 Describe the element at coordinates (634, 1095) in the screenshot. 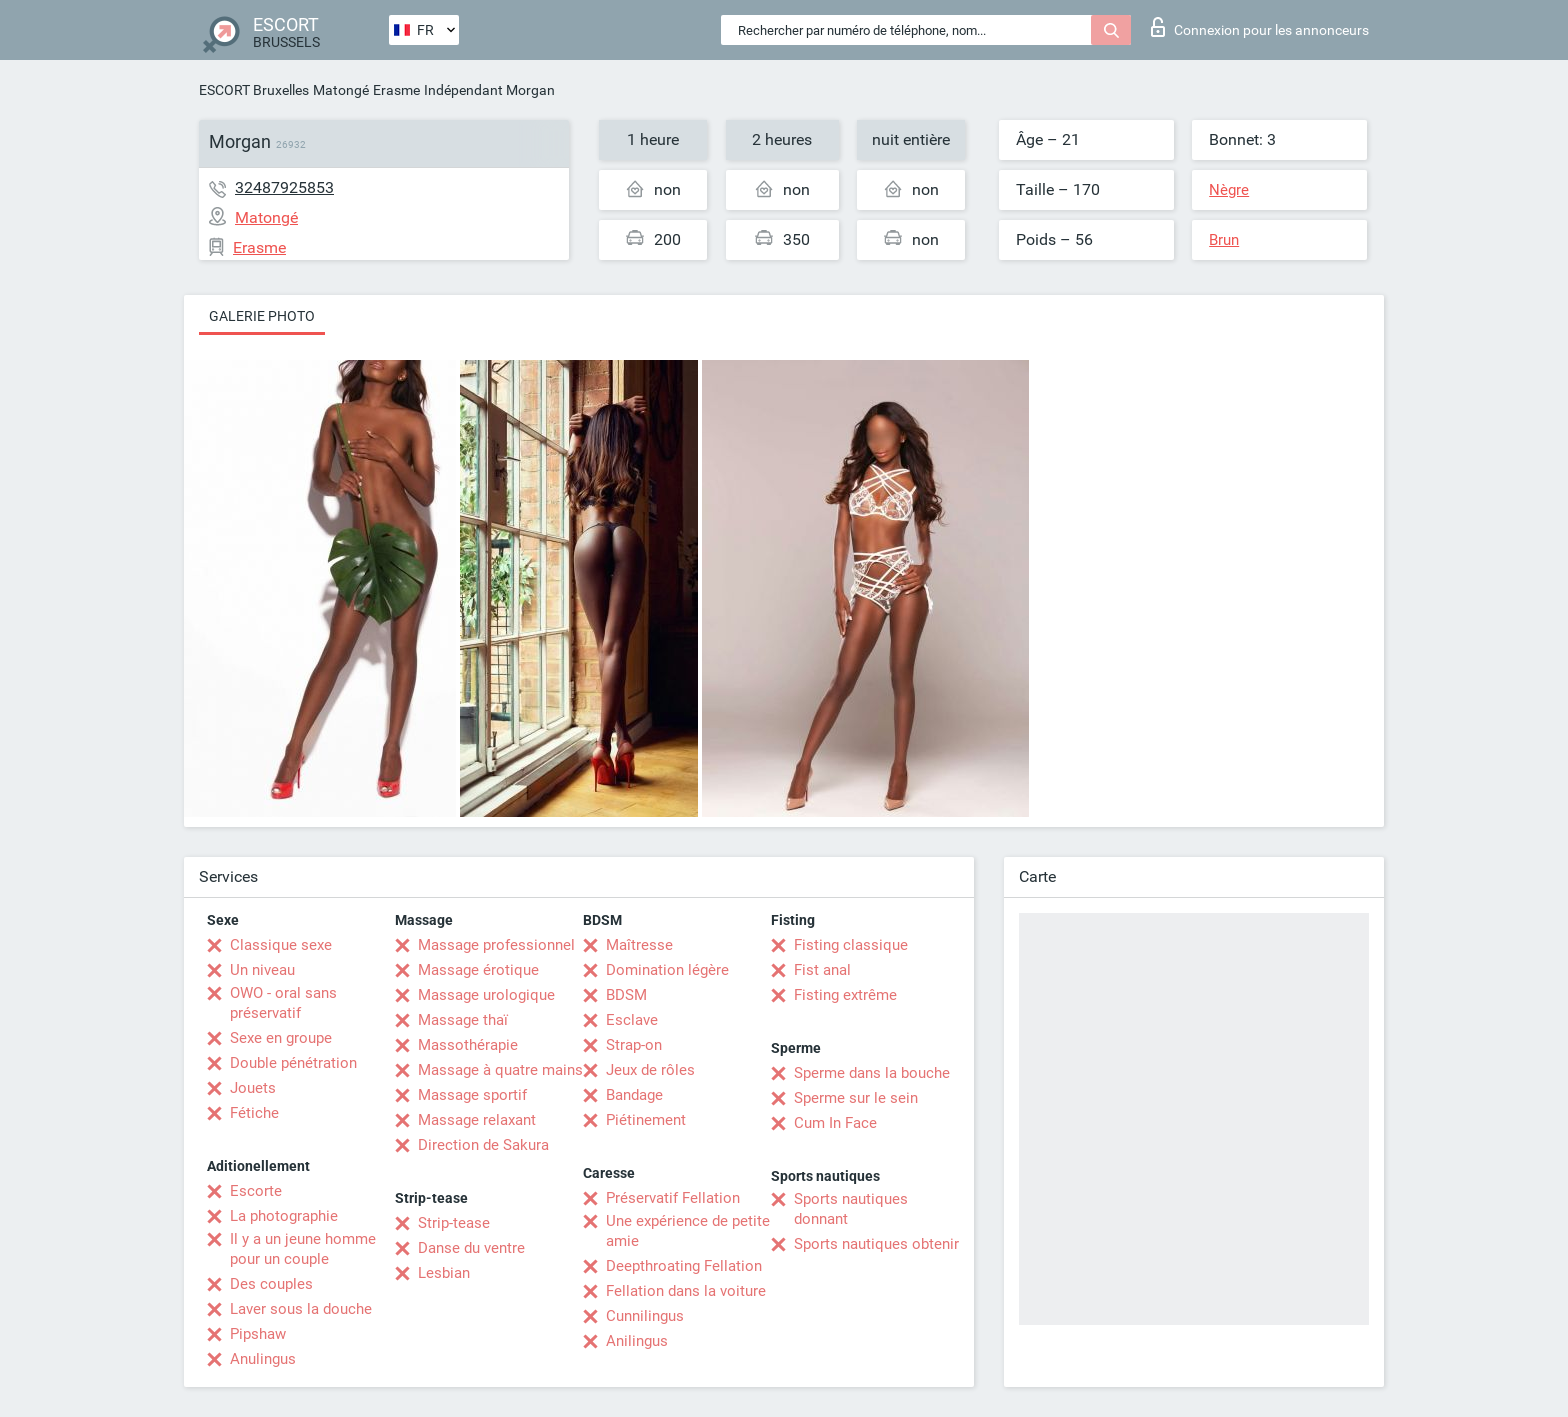

I see `Bandage` at that location.